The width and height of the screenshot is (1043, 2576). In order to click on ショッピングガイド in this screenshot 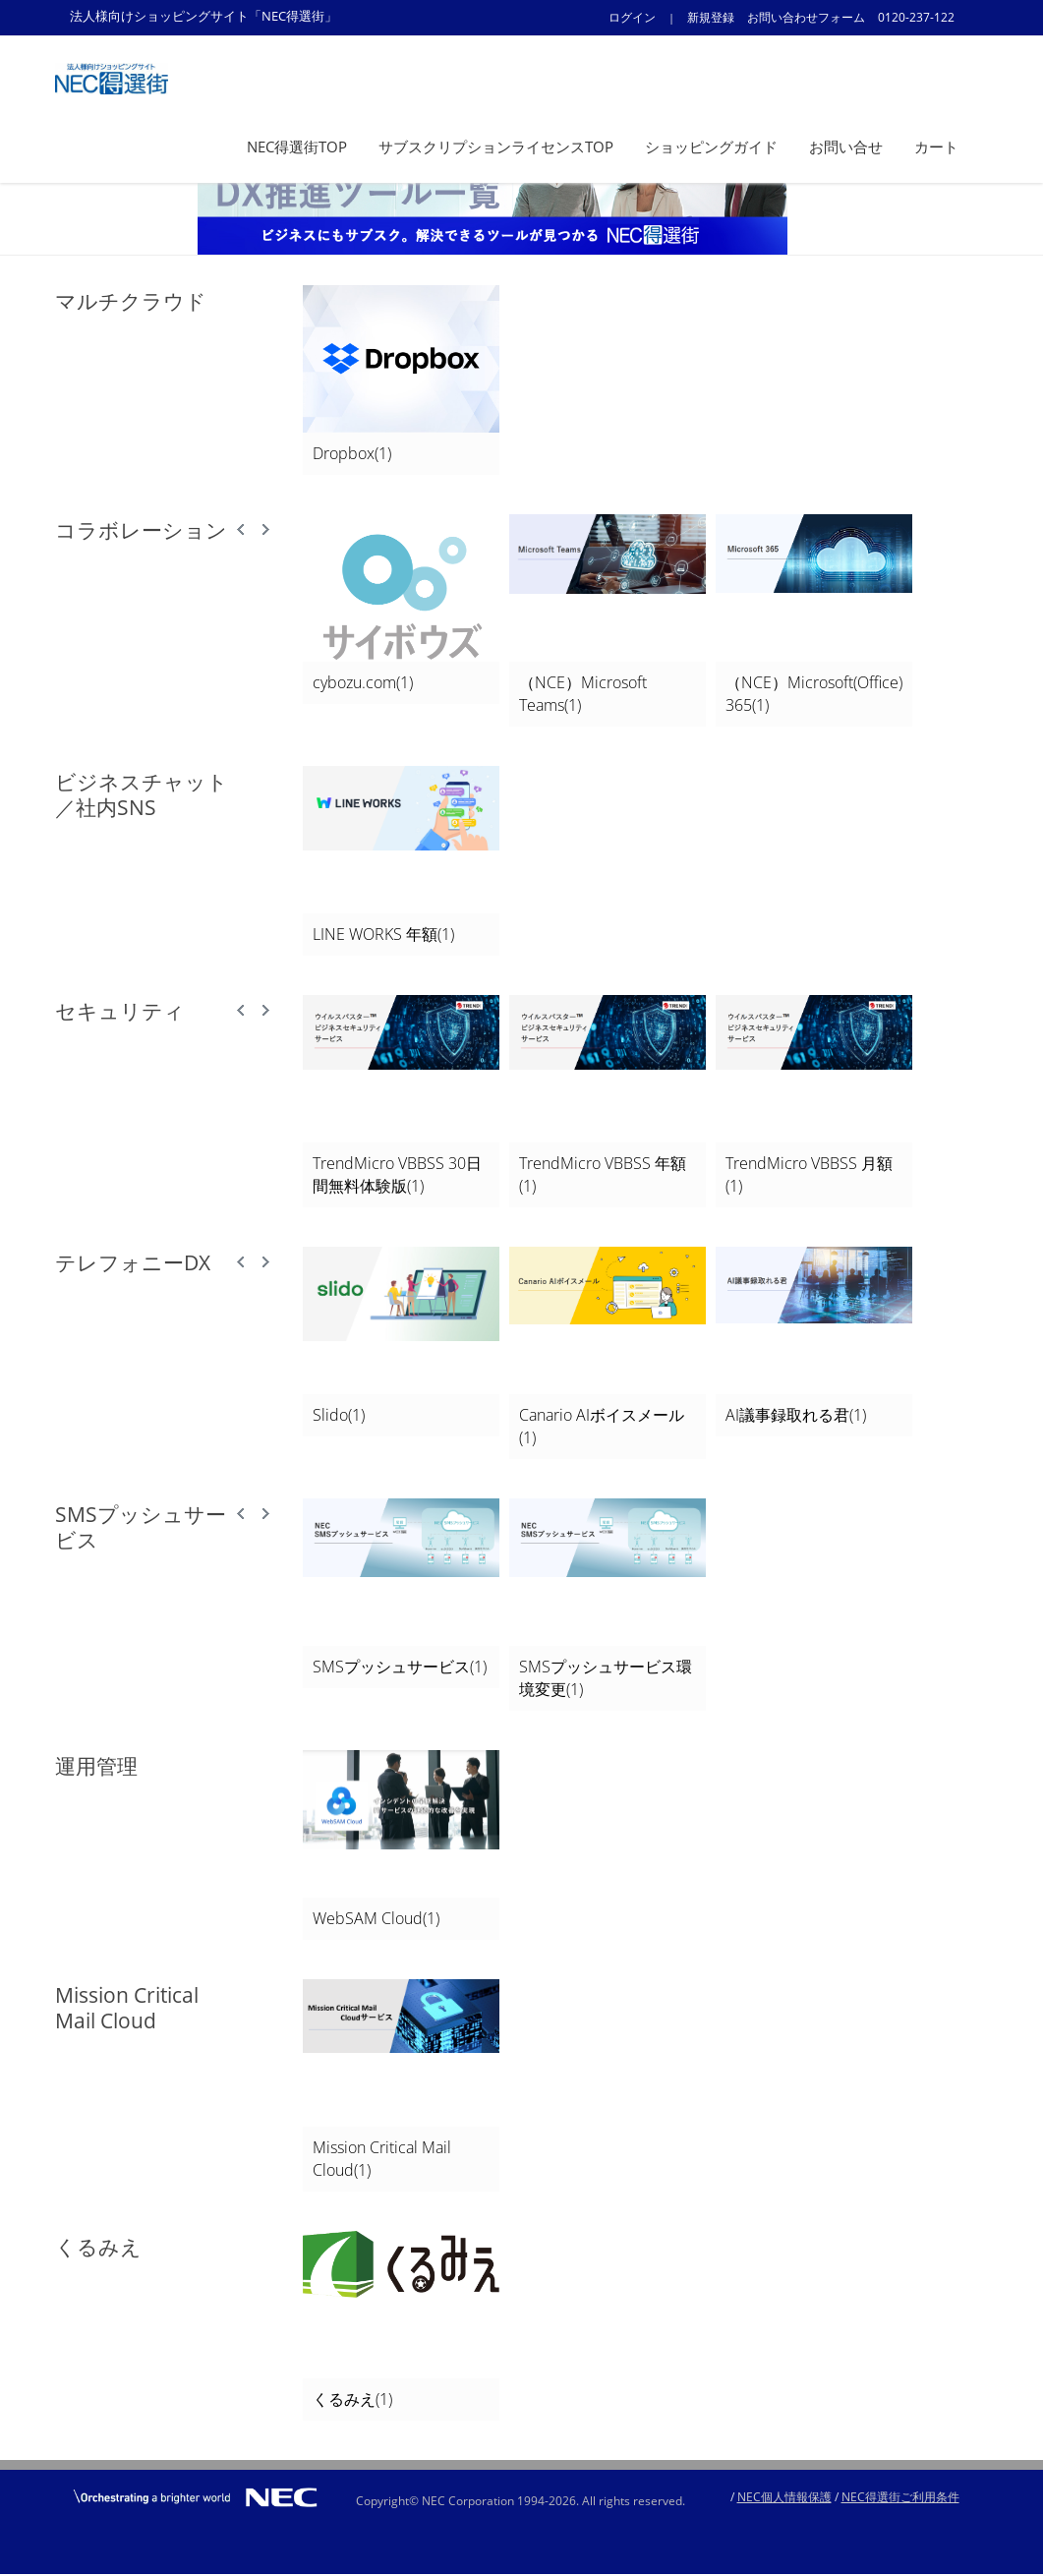, I will do `click(711, 146)`.